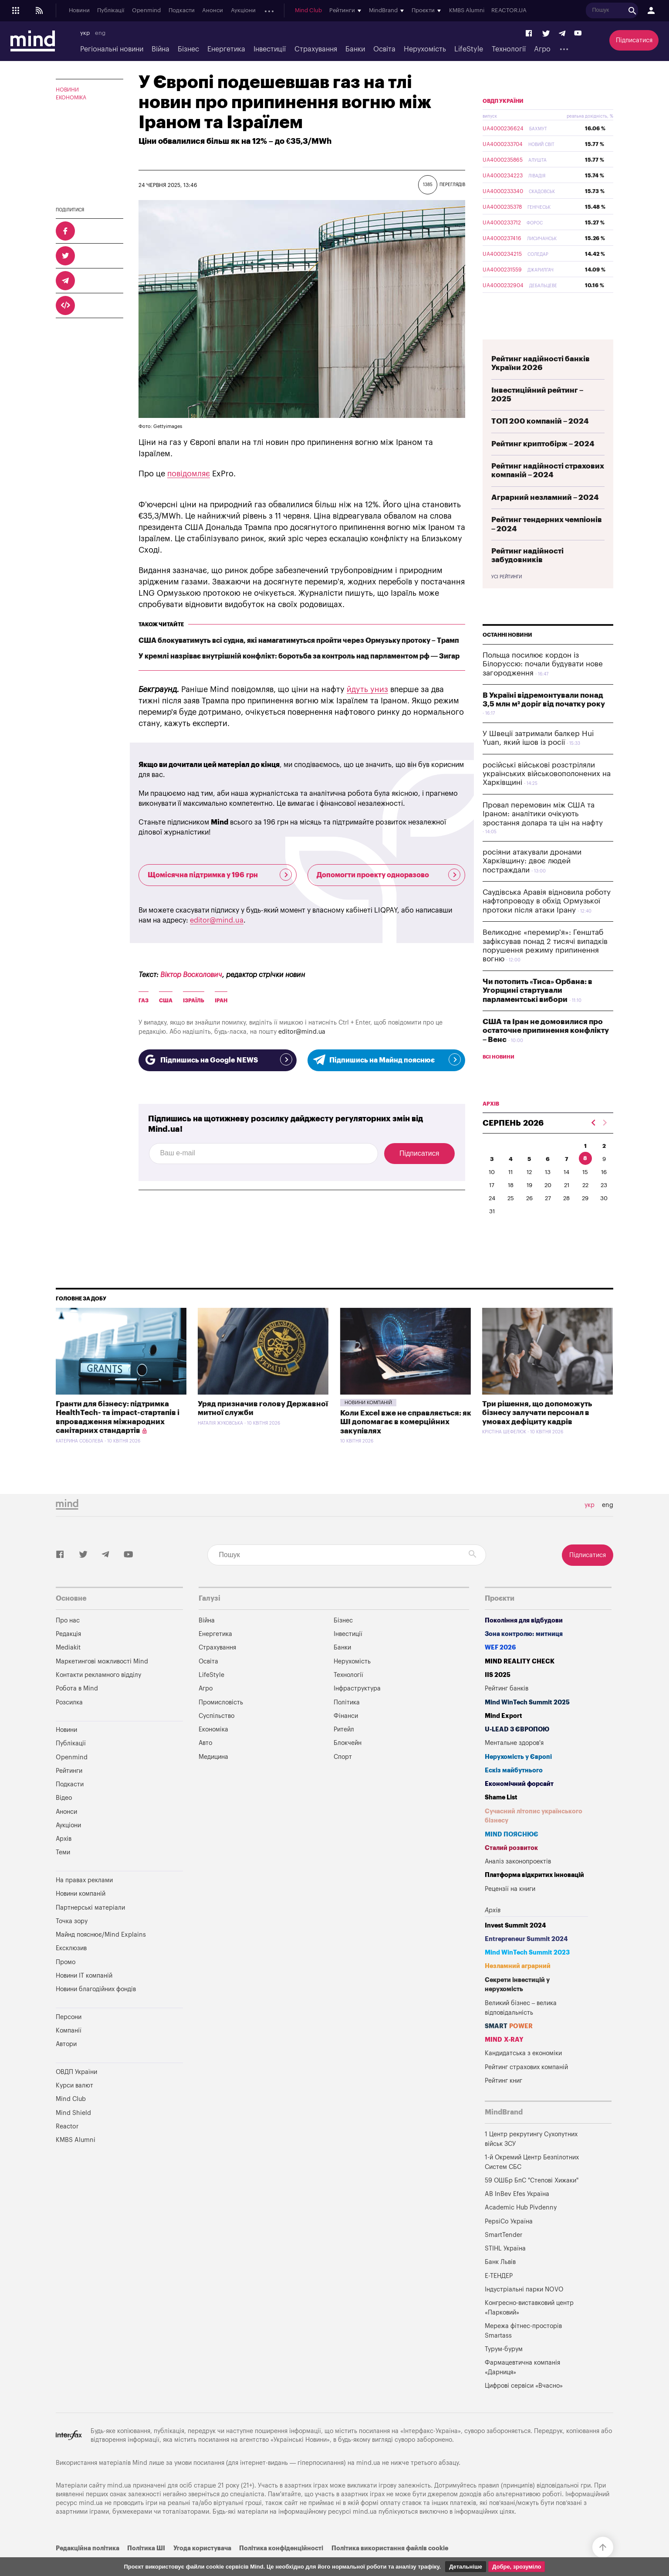  What do you see at coordinates (243, 11) in the screenshot?
I see `Аукціони` at bounding box center [243, 11].